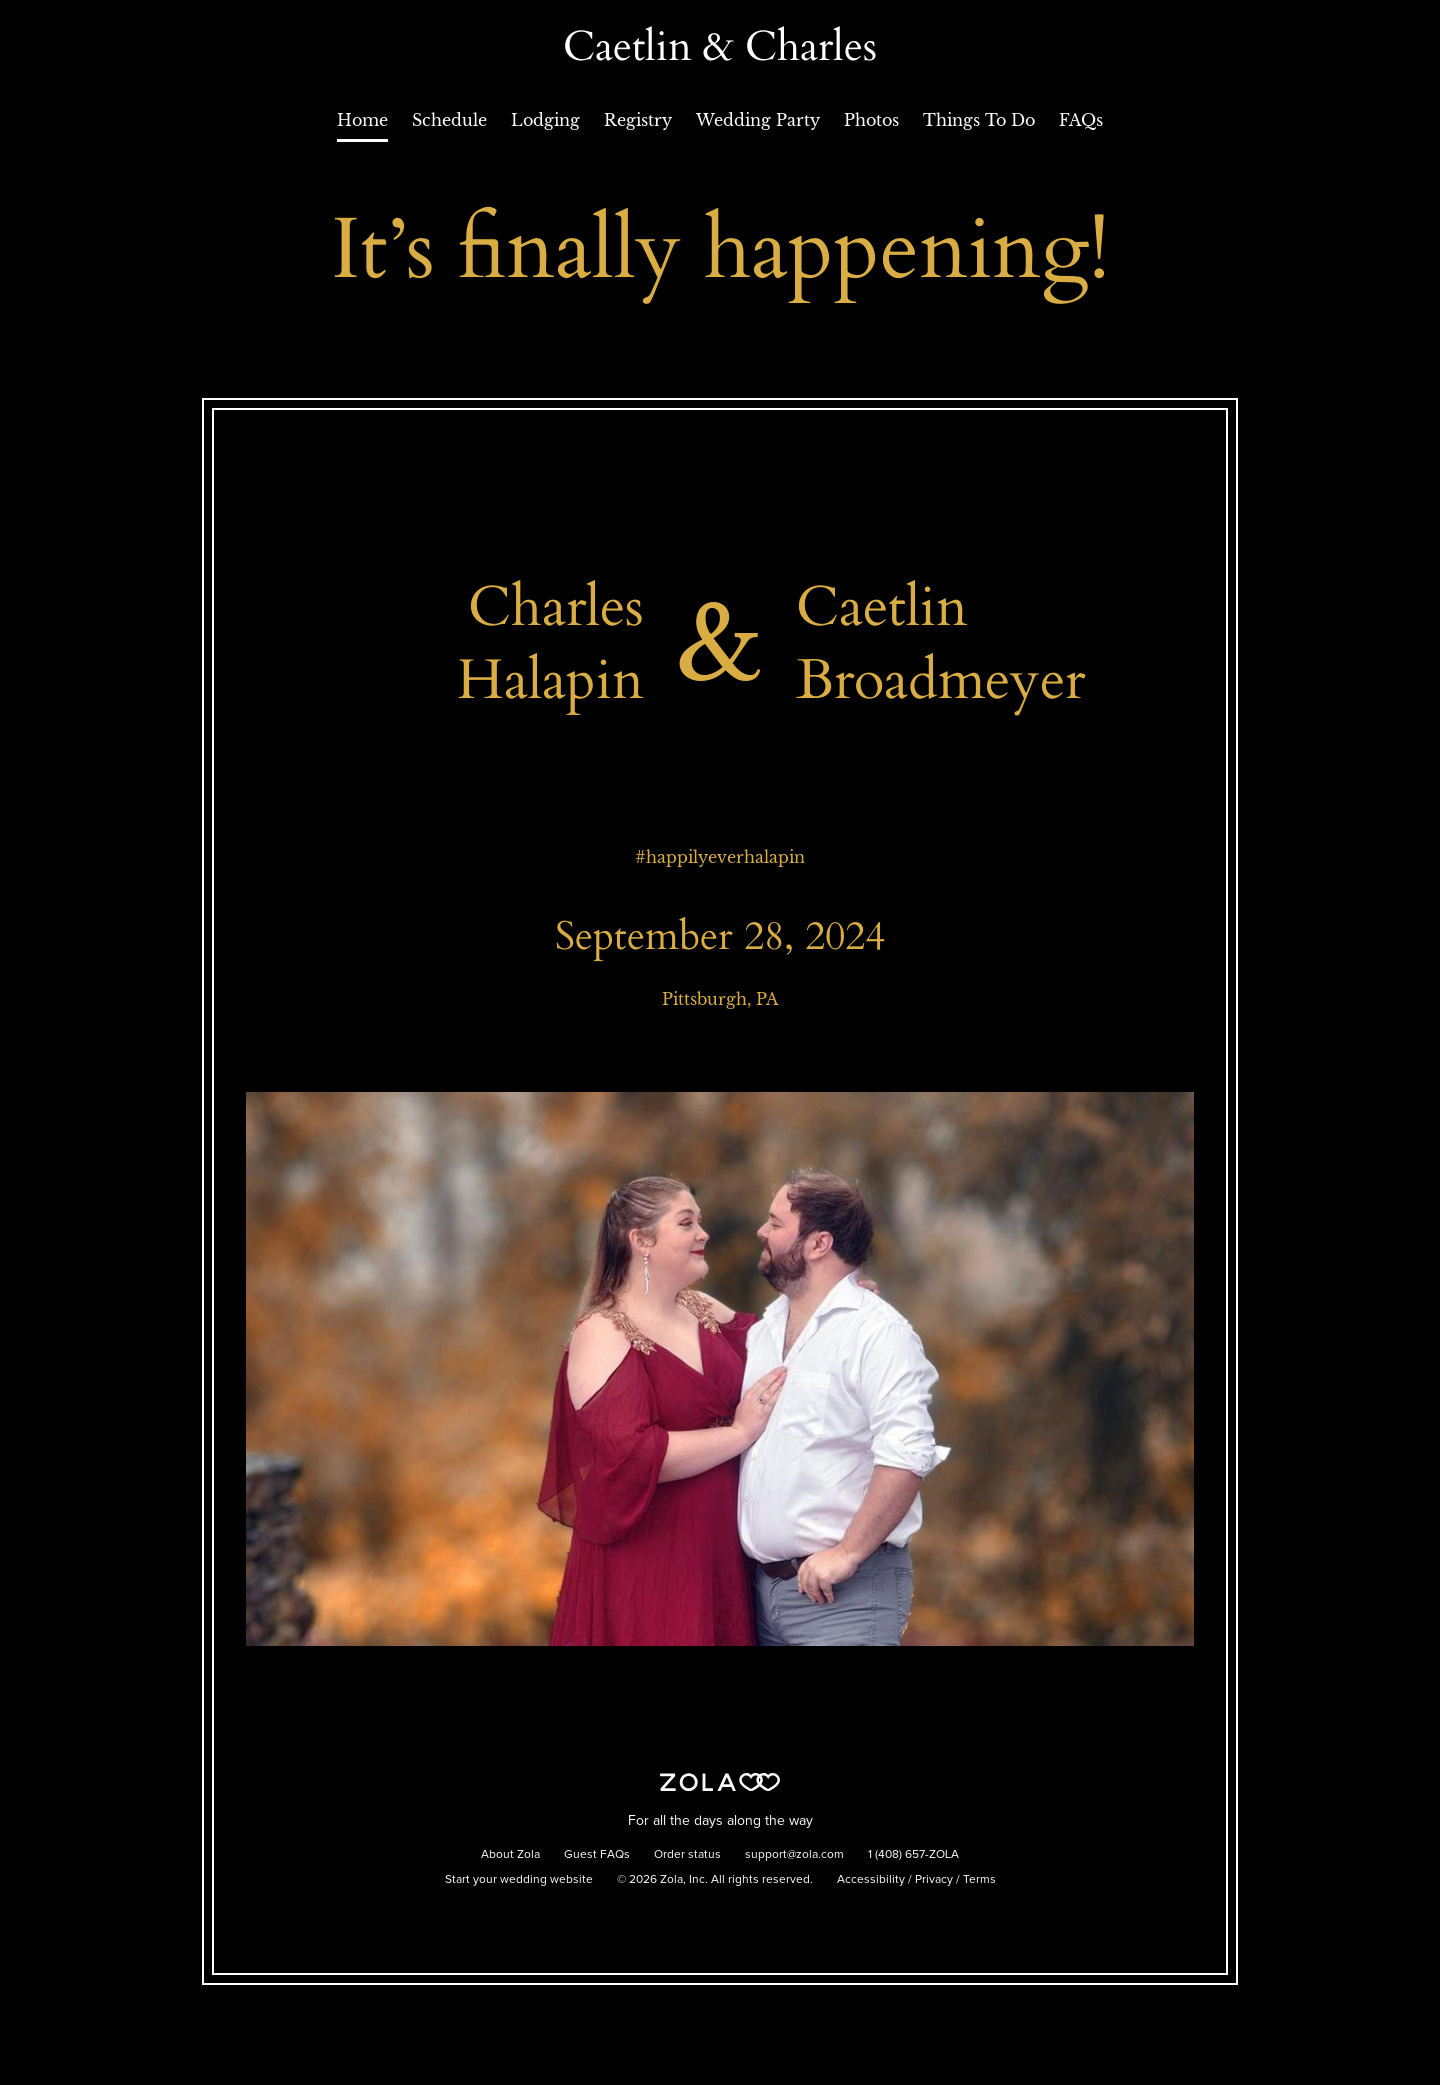 The width and height of the screenshot is (1440, 2085). What do you see at coordinates (1081, 120) in the screenshot?
I see `FAQs` at bounding box center [1081, 120].